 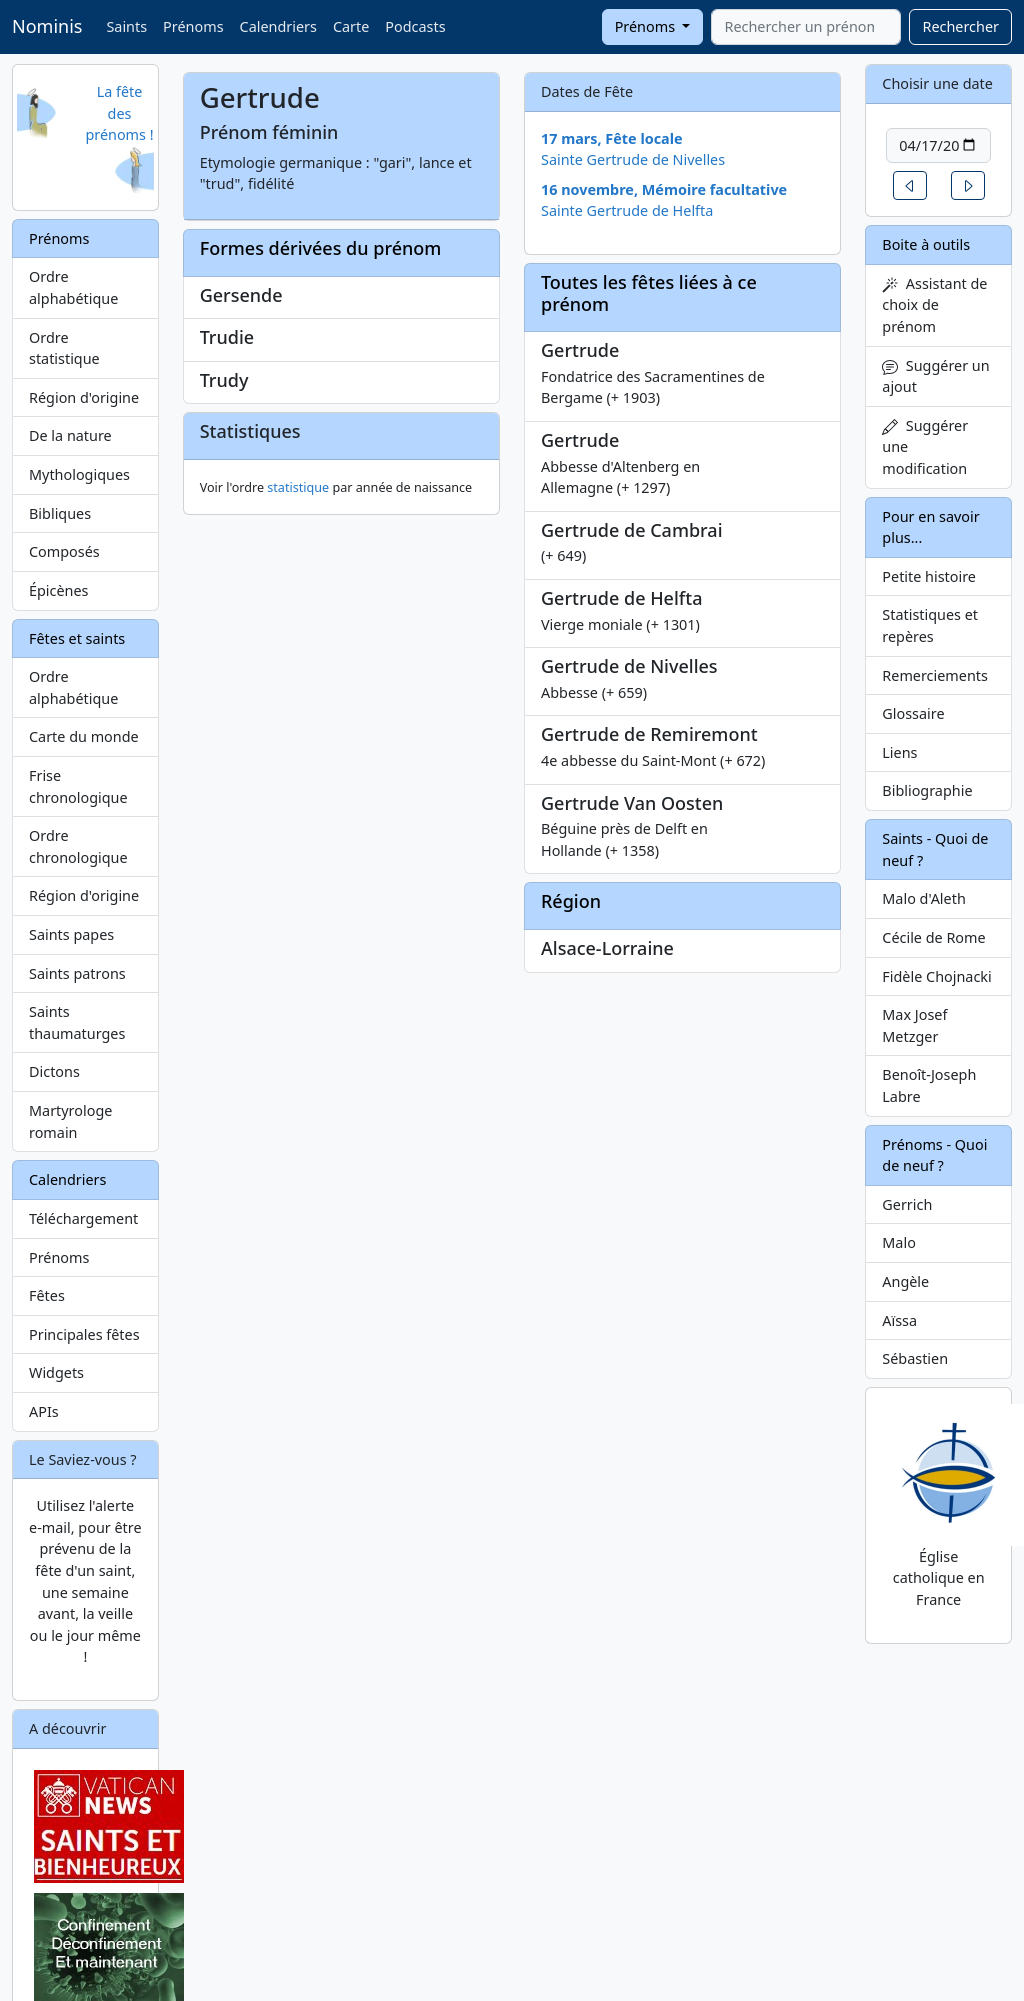 What do you see at coordinates (56, 1372) in the screenshot?
I see `Widgets` at bounding box center [56, 1372].